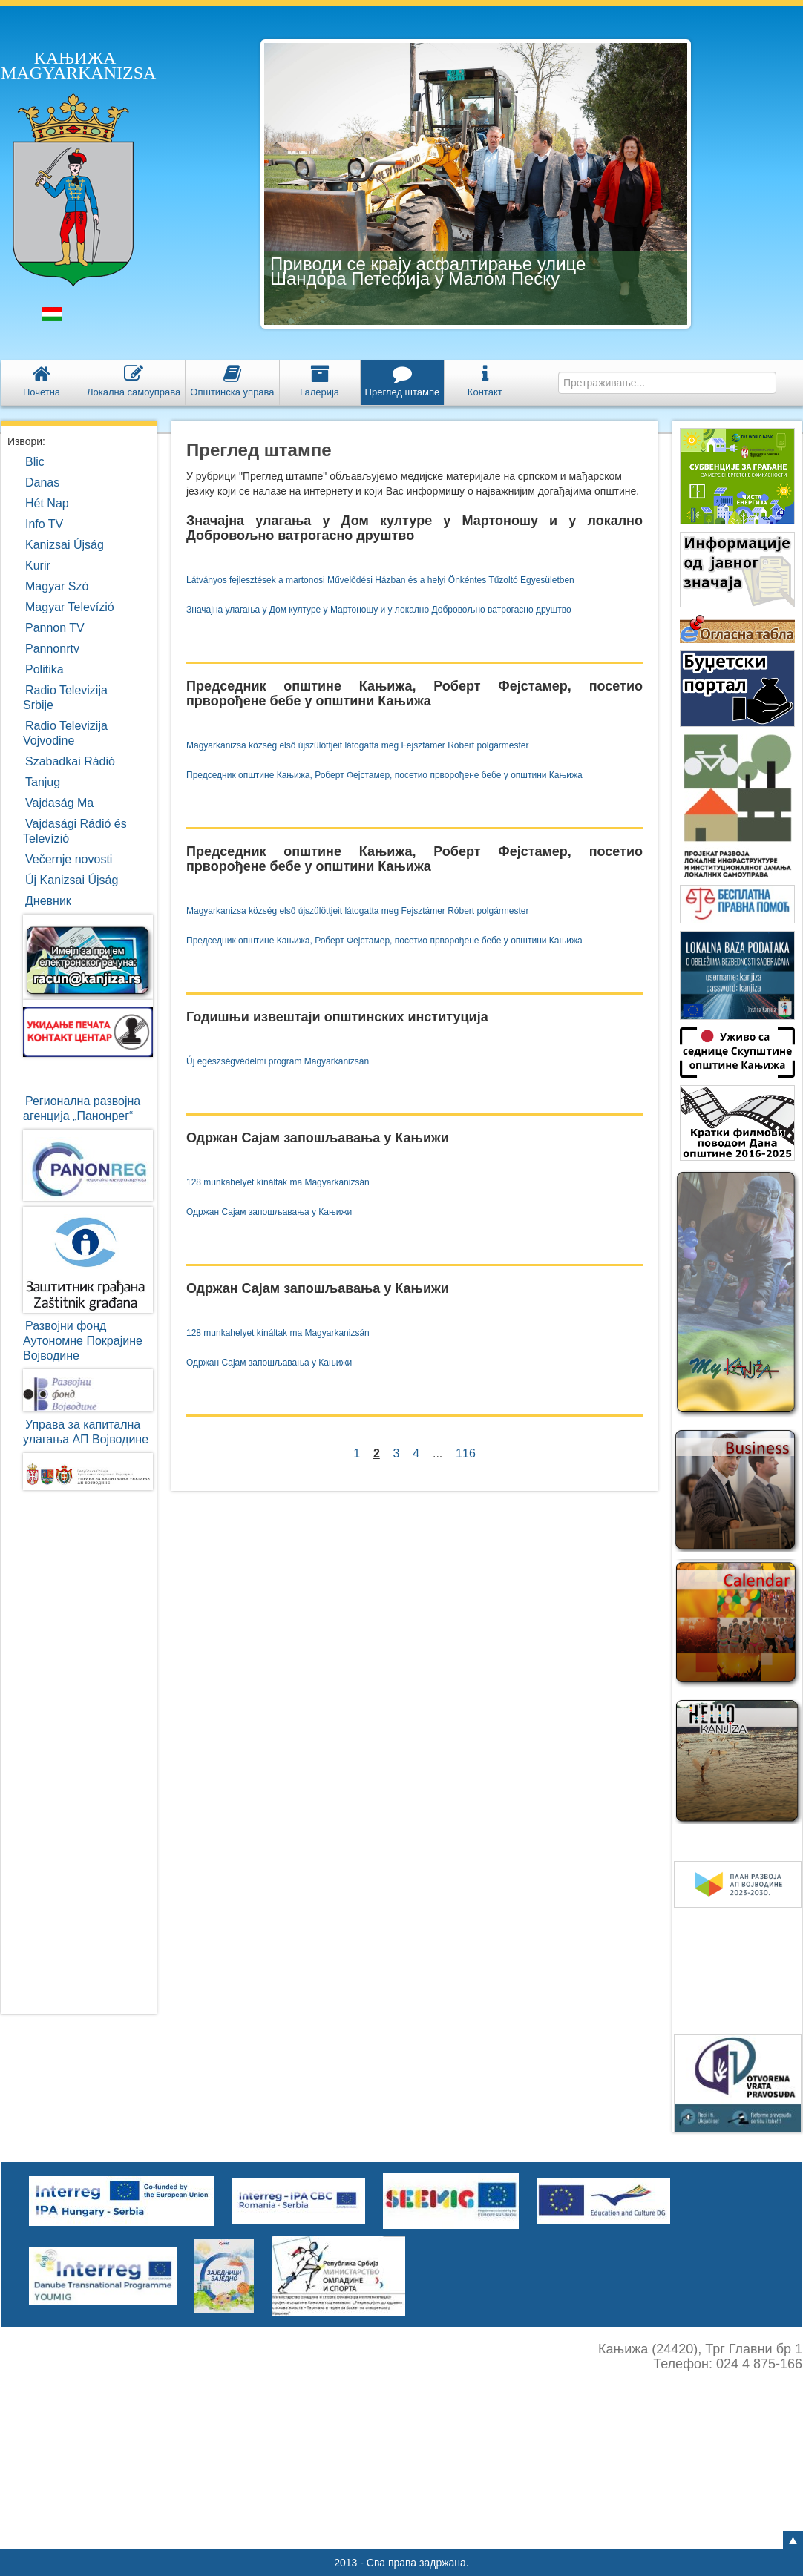 This screenshot has height=2576, width=803. I want to click on Blic, so click(35, 461).